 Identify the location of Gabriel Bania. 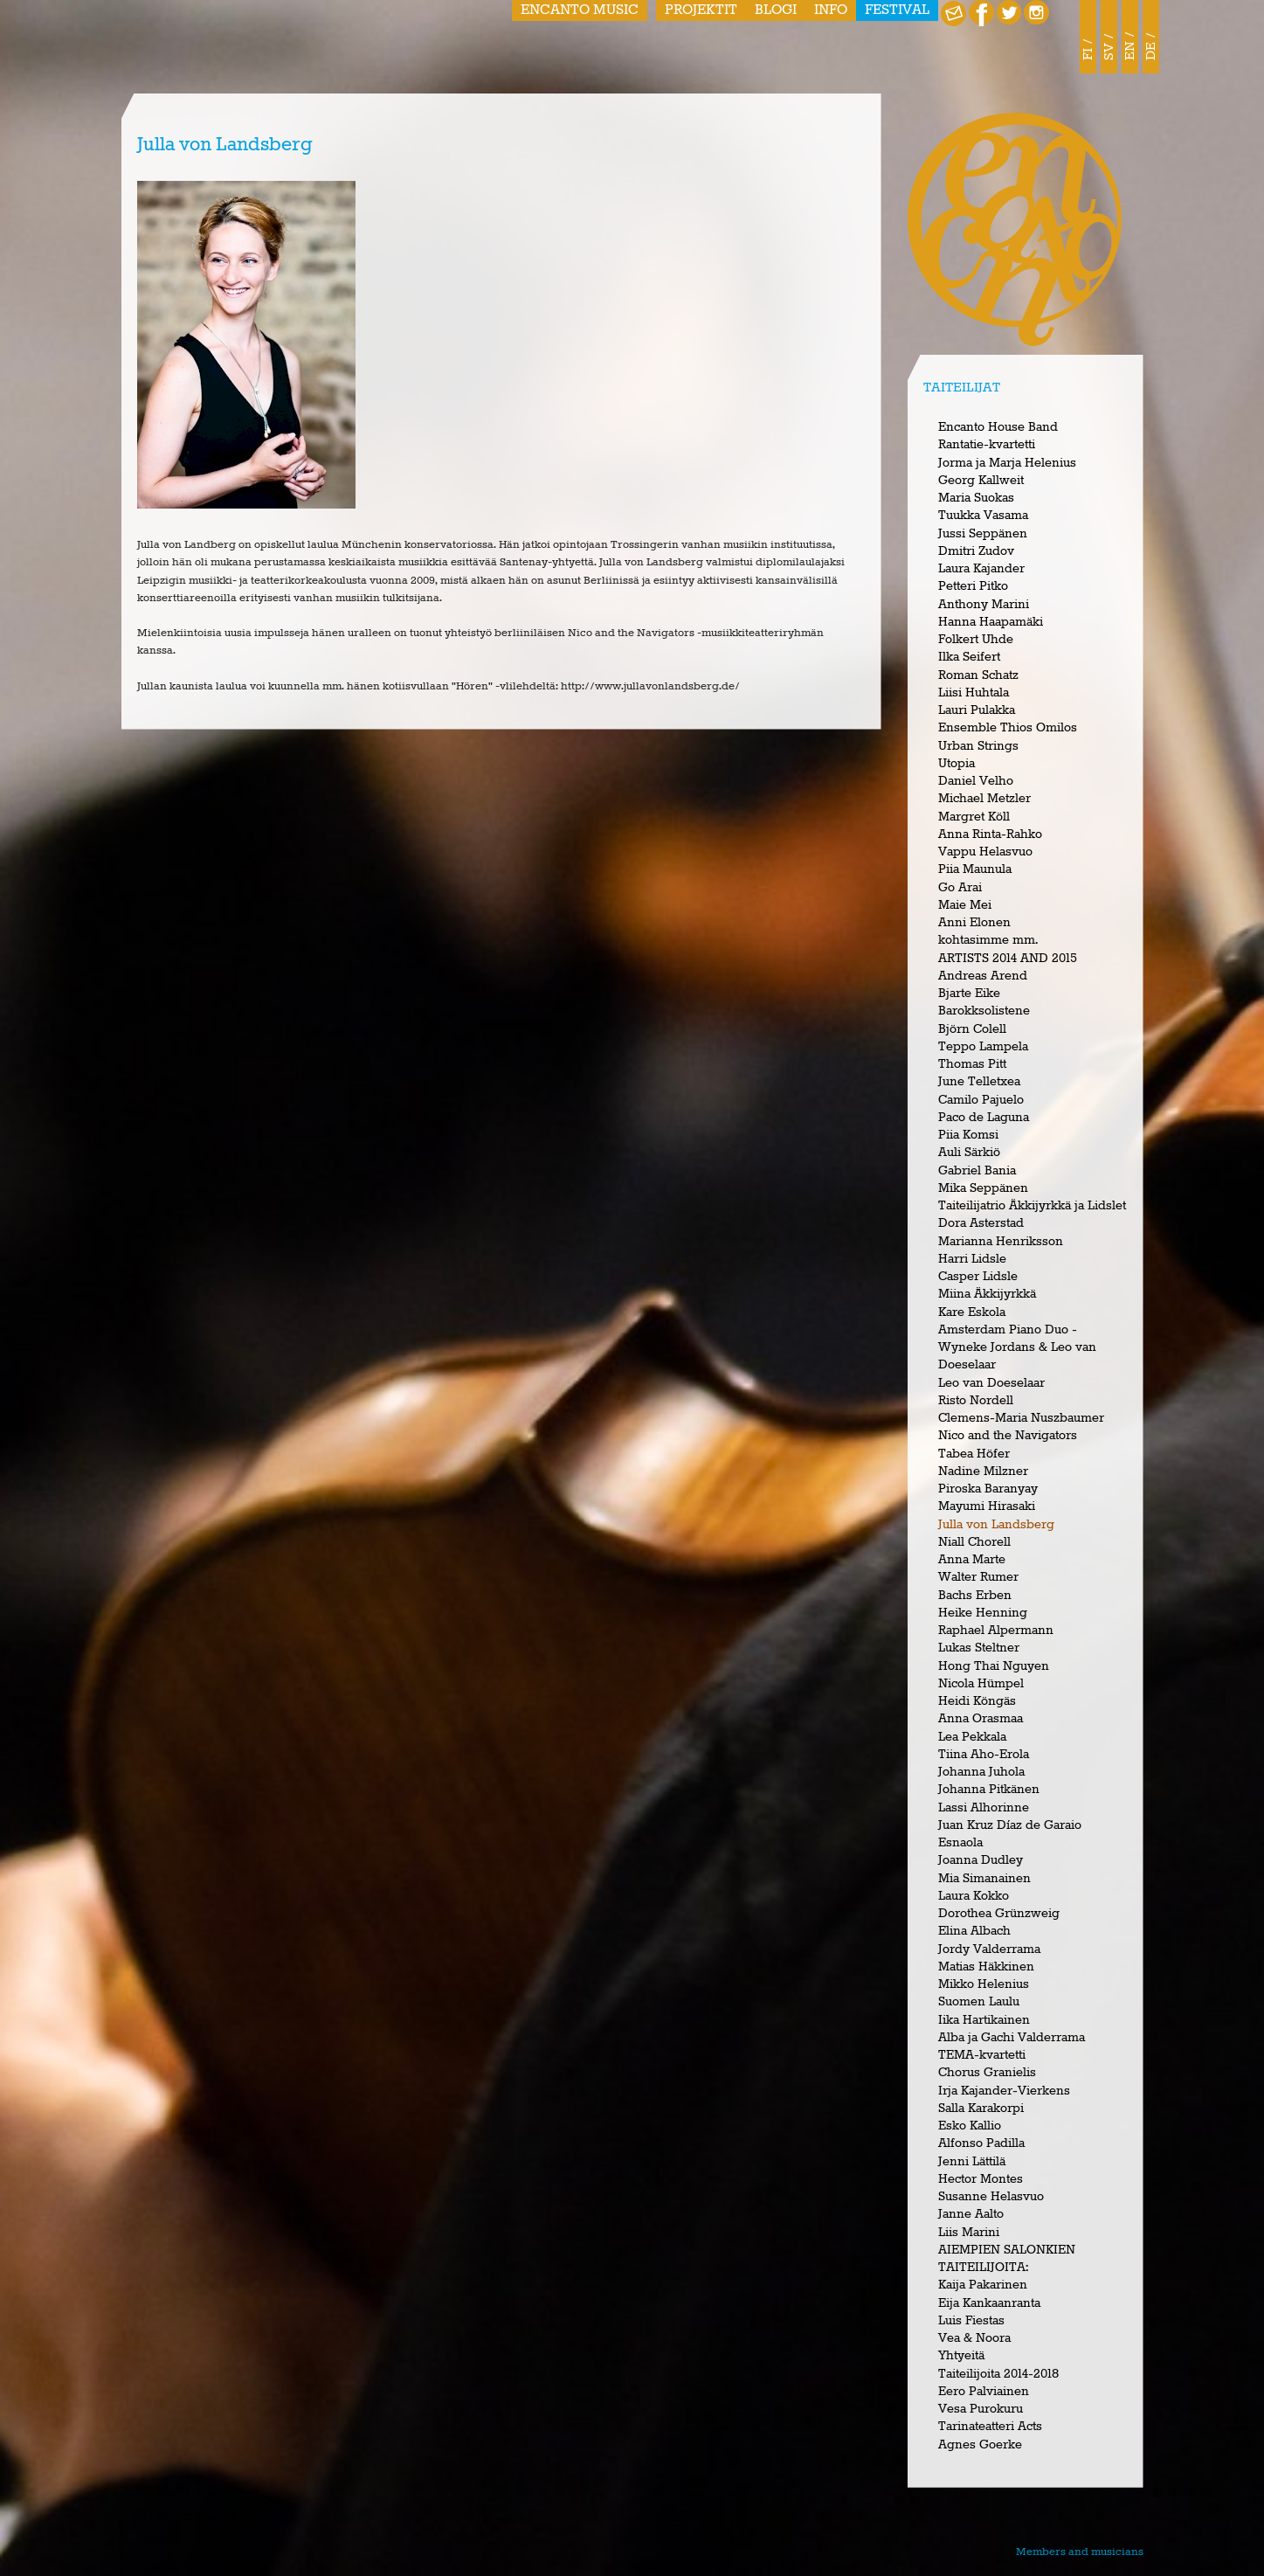
(977, 1171).